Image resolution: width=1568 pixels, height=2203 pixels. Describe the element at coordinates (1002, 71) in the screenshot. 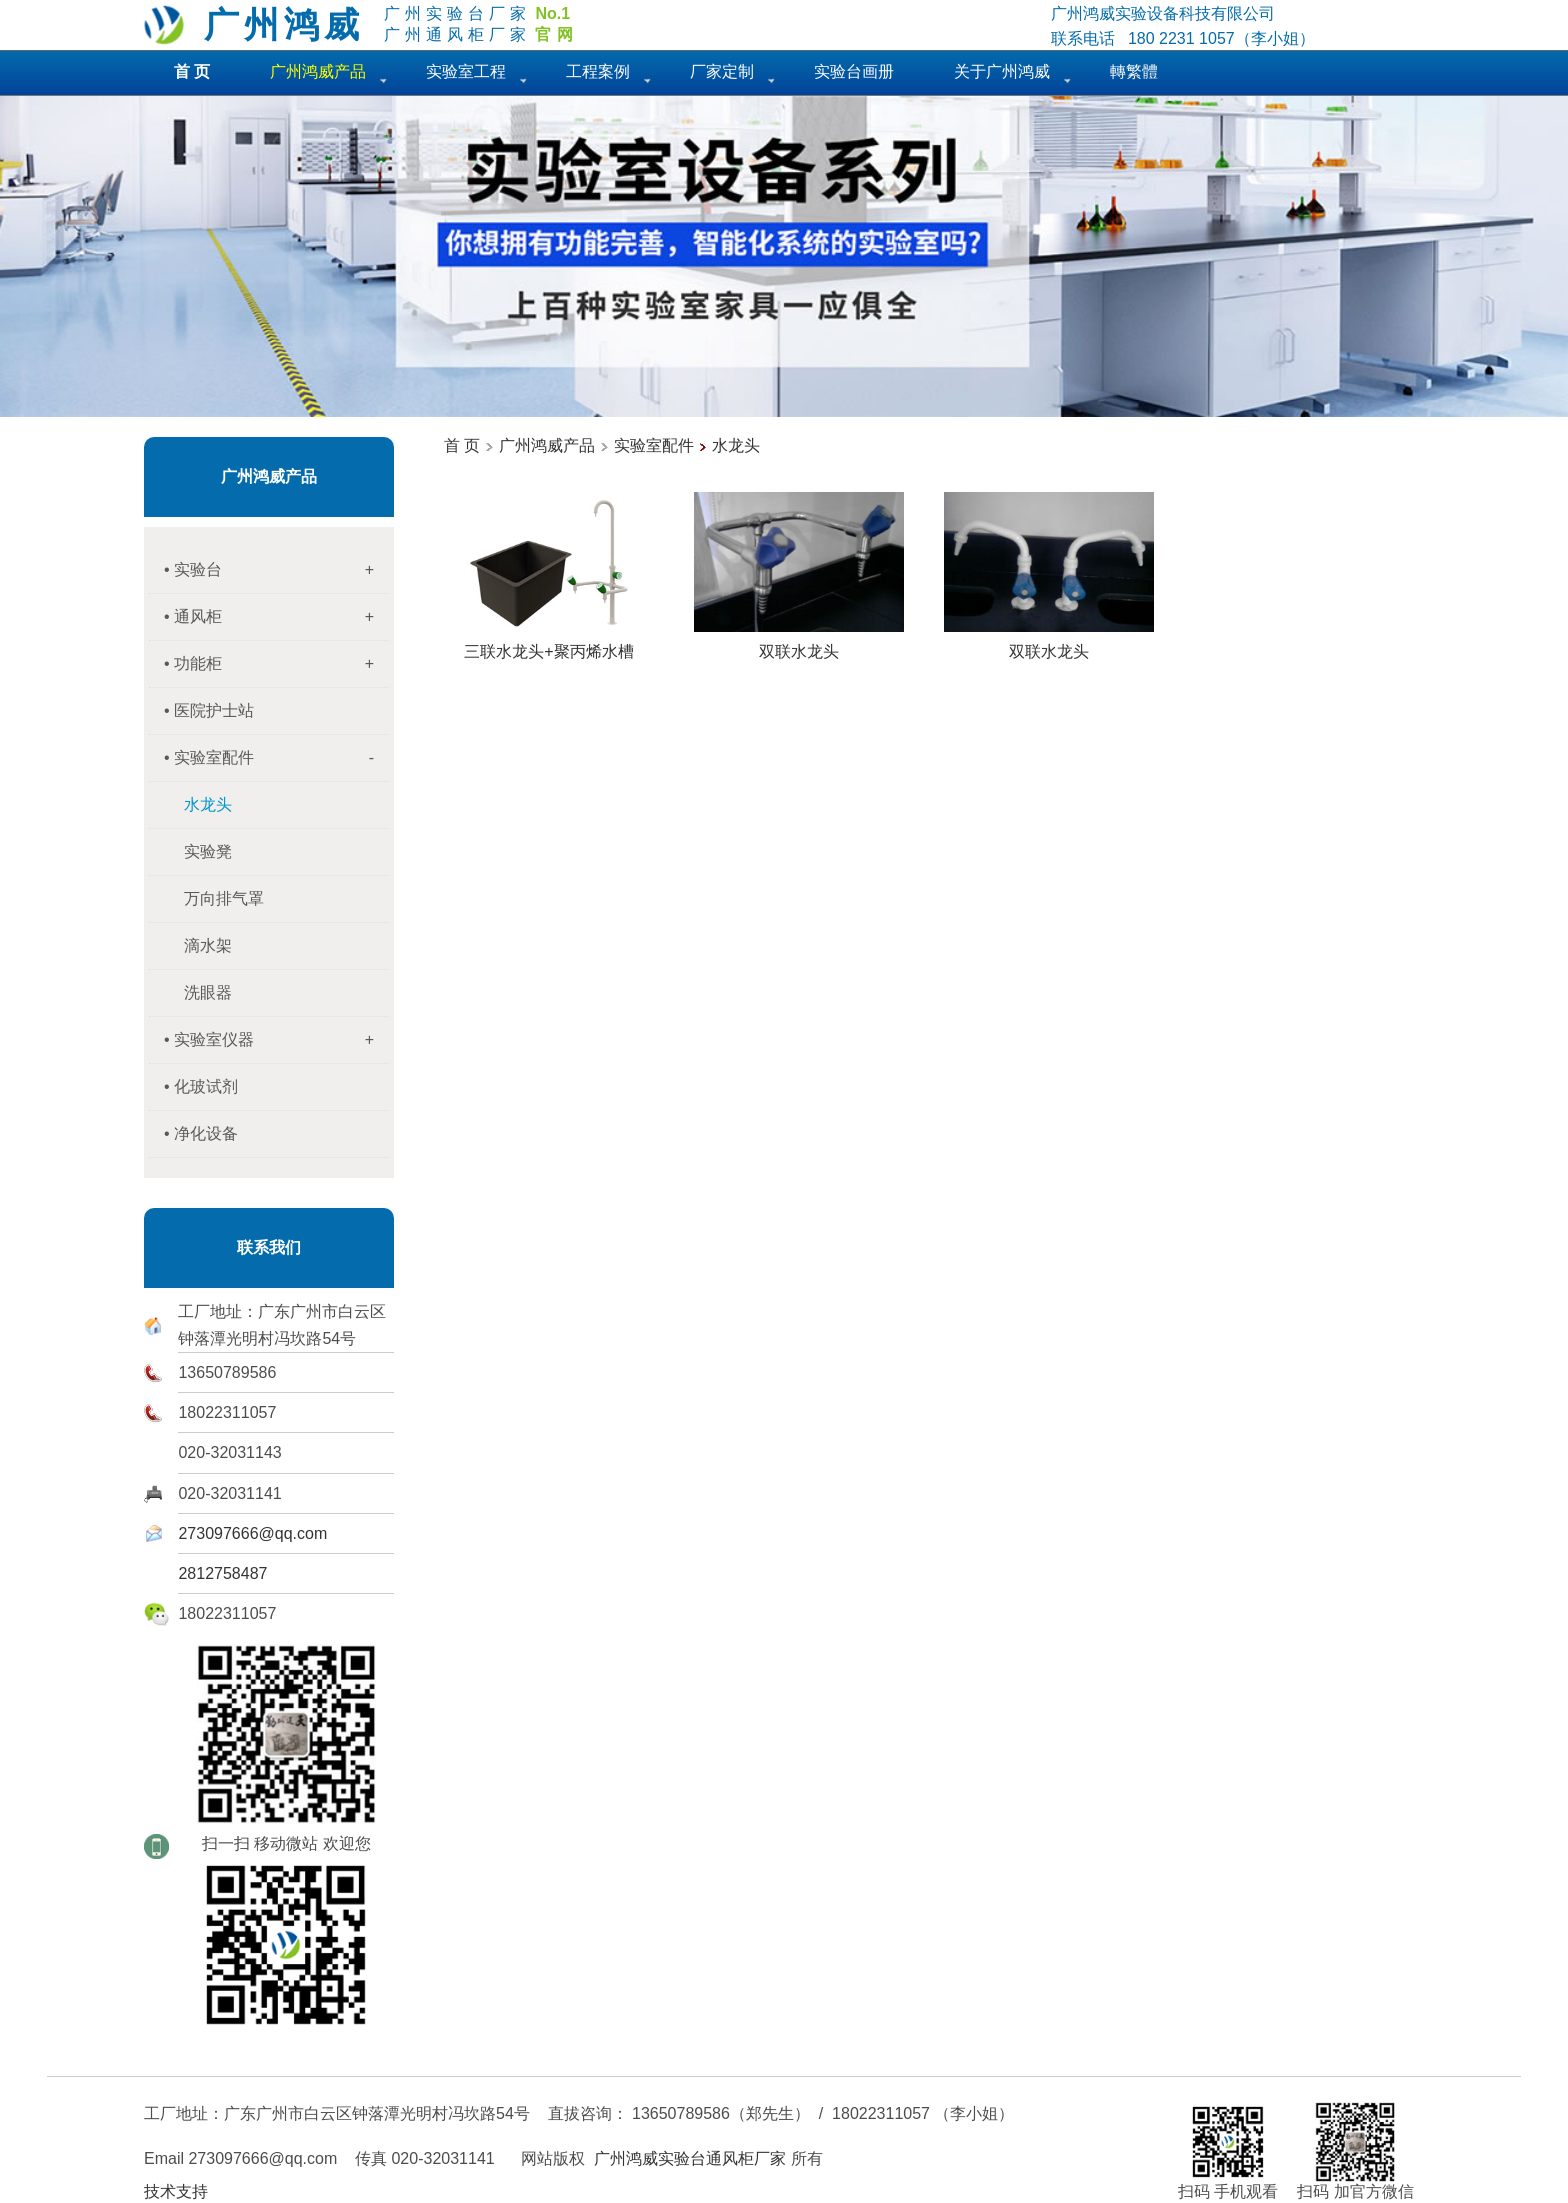

I see `关于广州鸿威` at that location.